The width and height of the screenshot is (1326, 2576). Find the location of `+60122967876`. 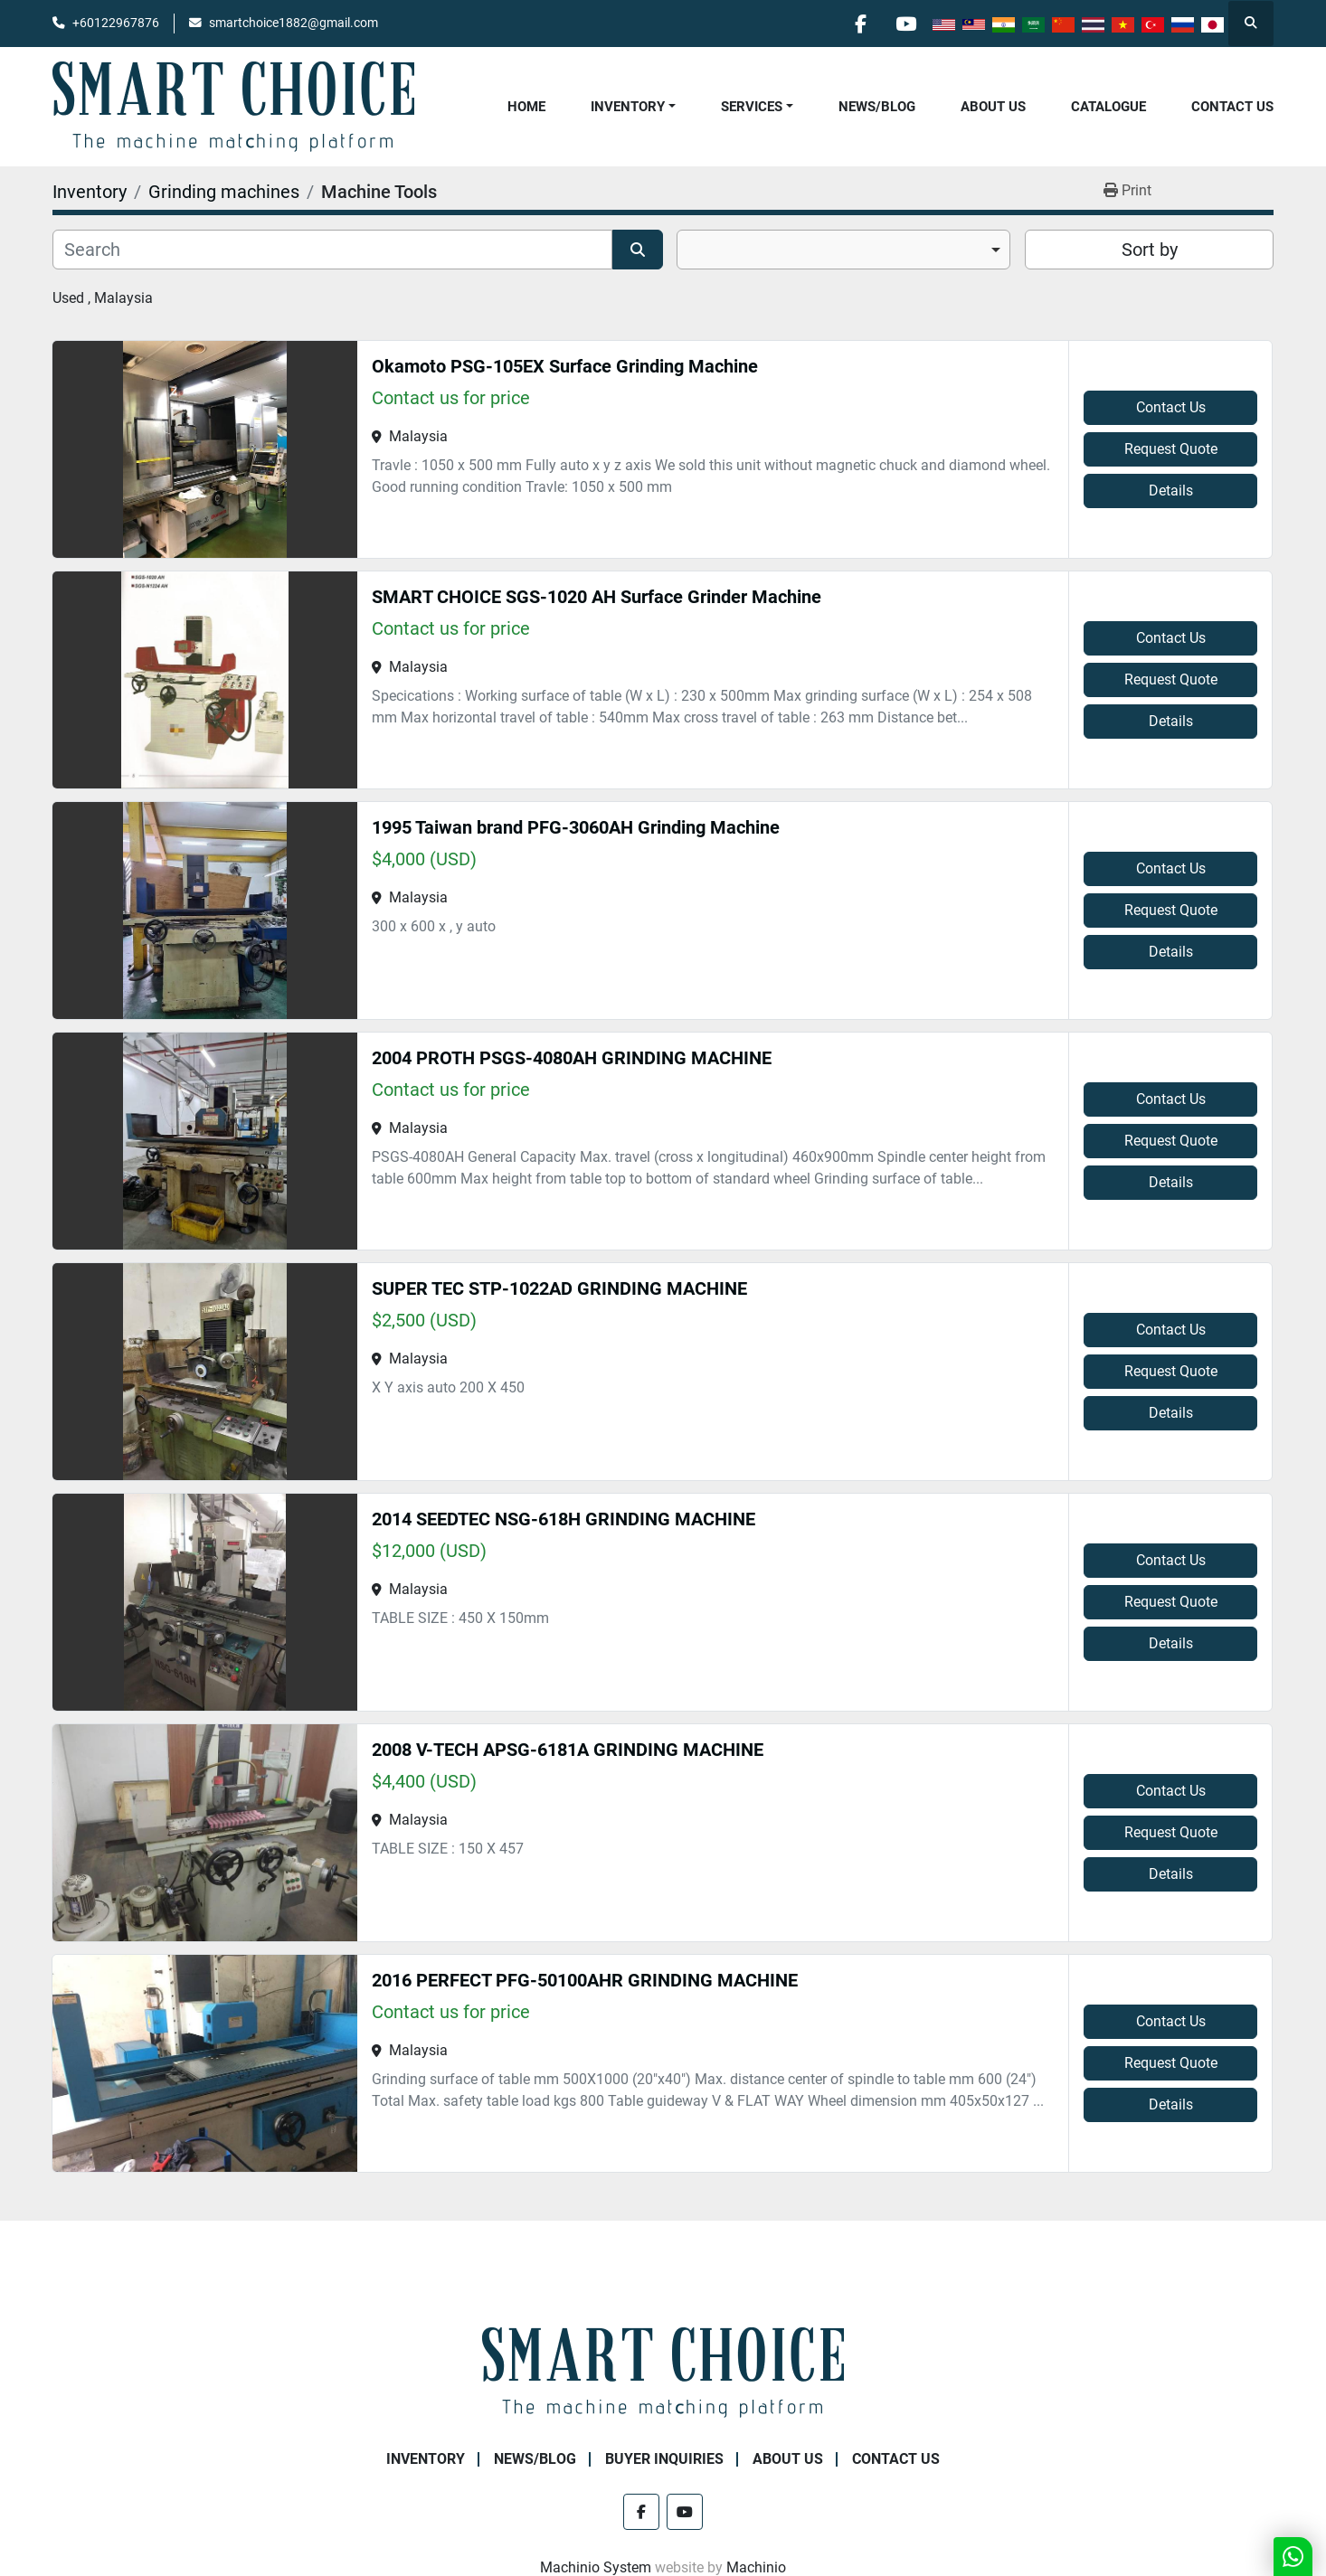

+60122967876 is located at coordinates (115, 22).